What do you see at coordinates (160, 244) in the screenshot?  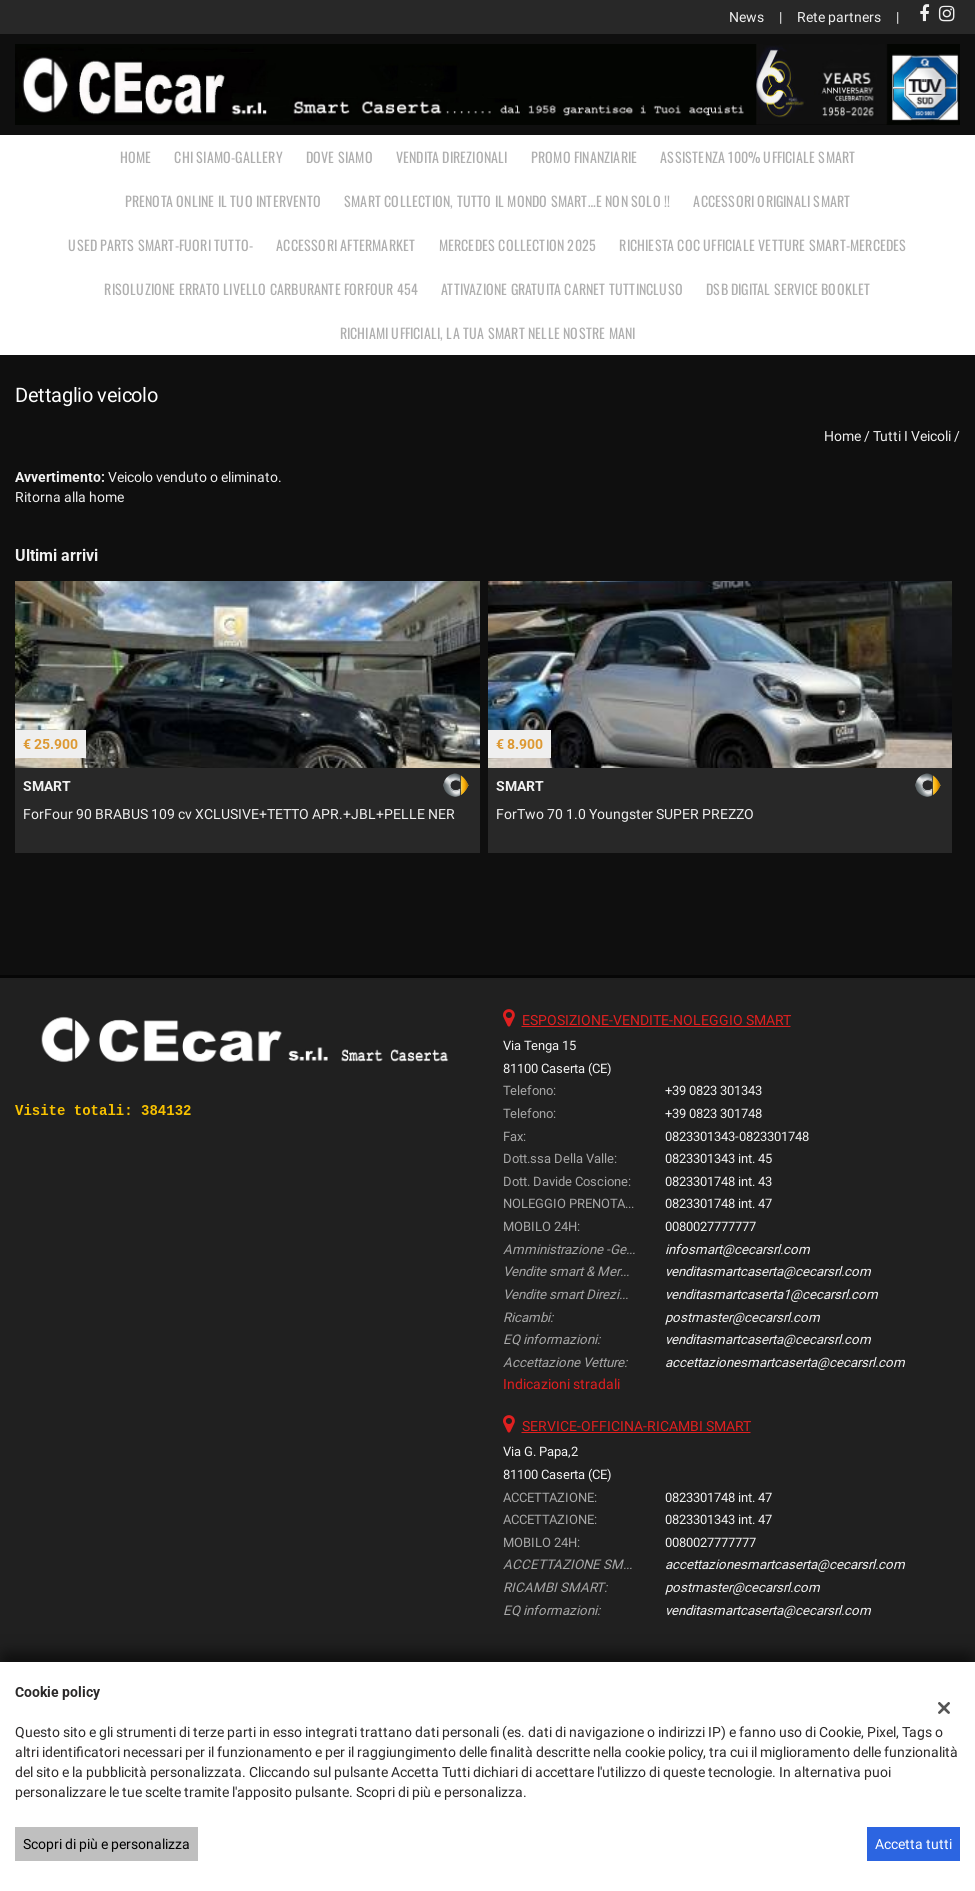 I see `USED PARTS SMART-FUORI TUTTO-` at bounding box center [160, 244].